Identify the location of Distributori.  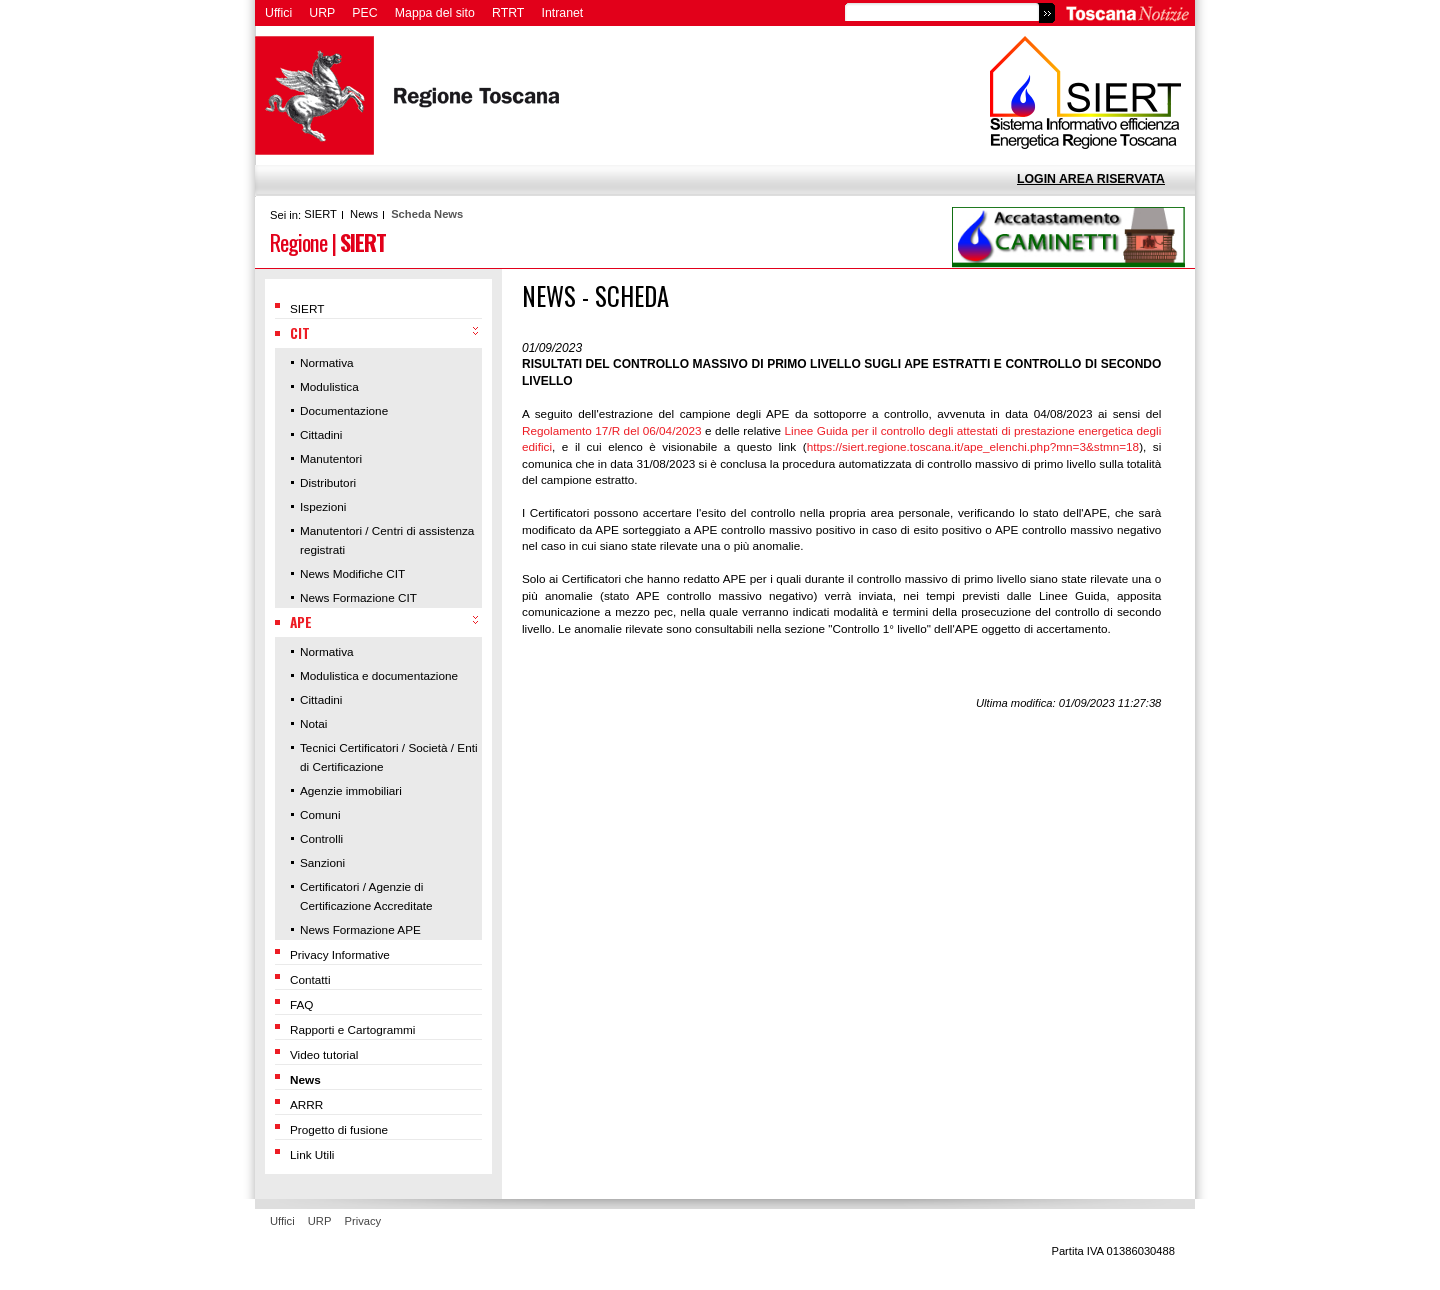
(328, 482).